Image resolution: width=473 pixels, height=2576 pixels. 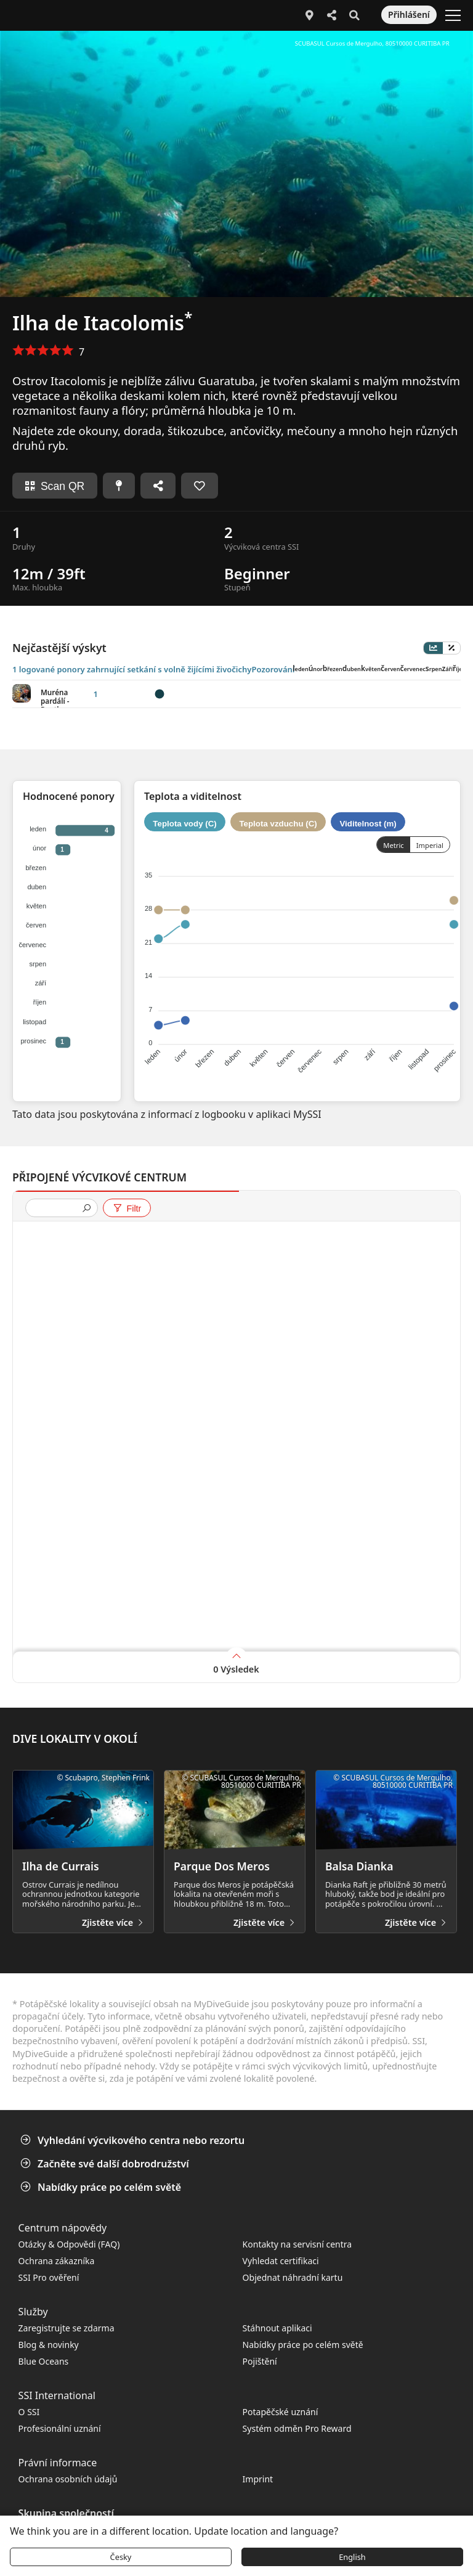 I want to click on Viditelnost (m), so click(x=367, y=823).